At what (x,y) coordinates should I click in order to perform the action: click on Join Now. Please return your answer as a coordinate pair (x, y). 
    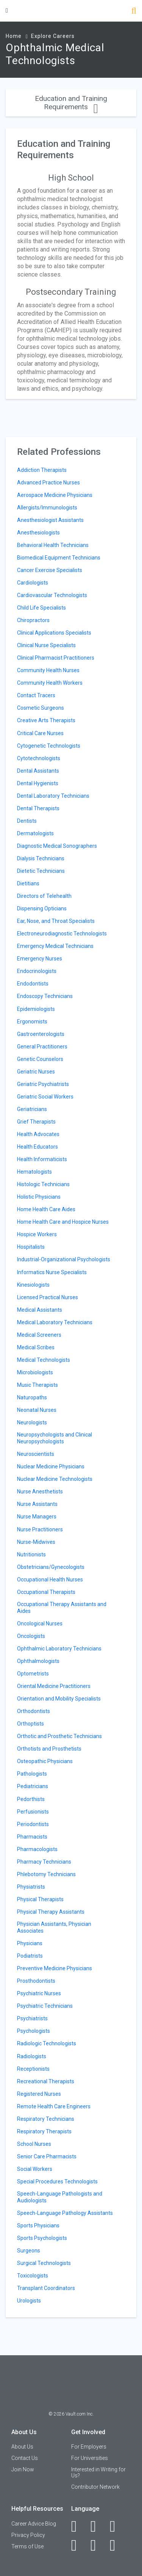
    Looking at the image, I should click on (22, 2469).